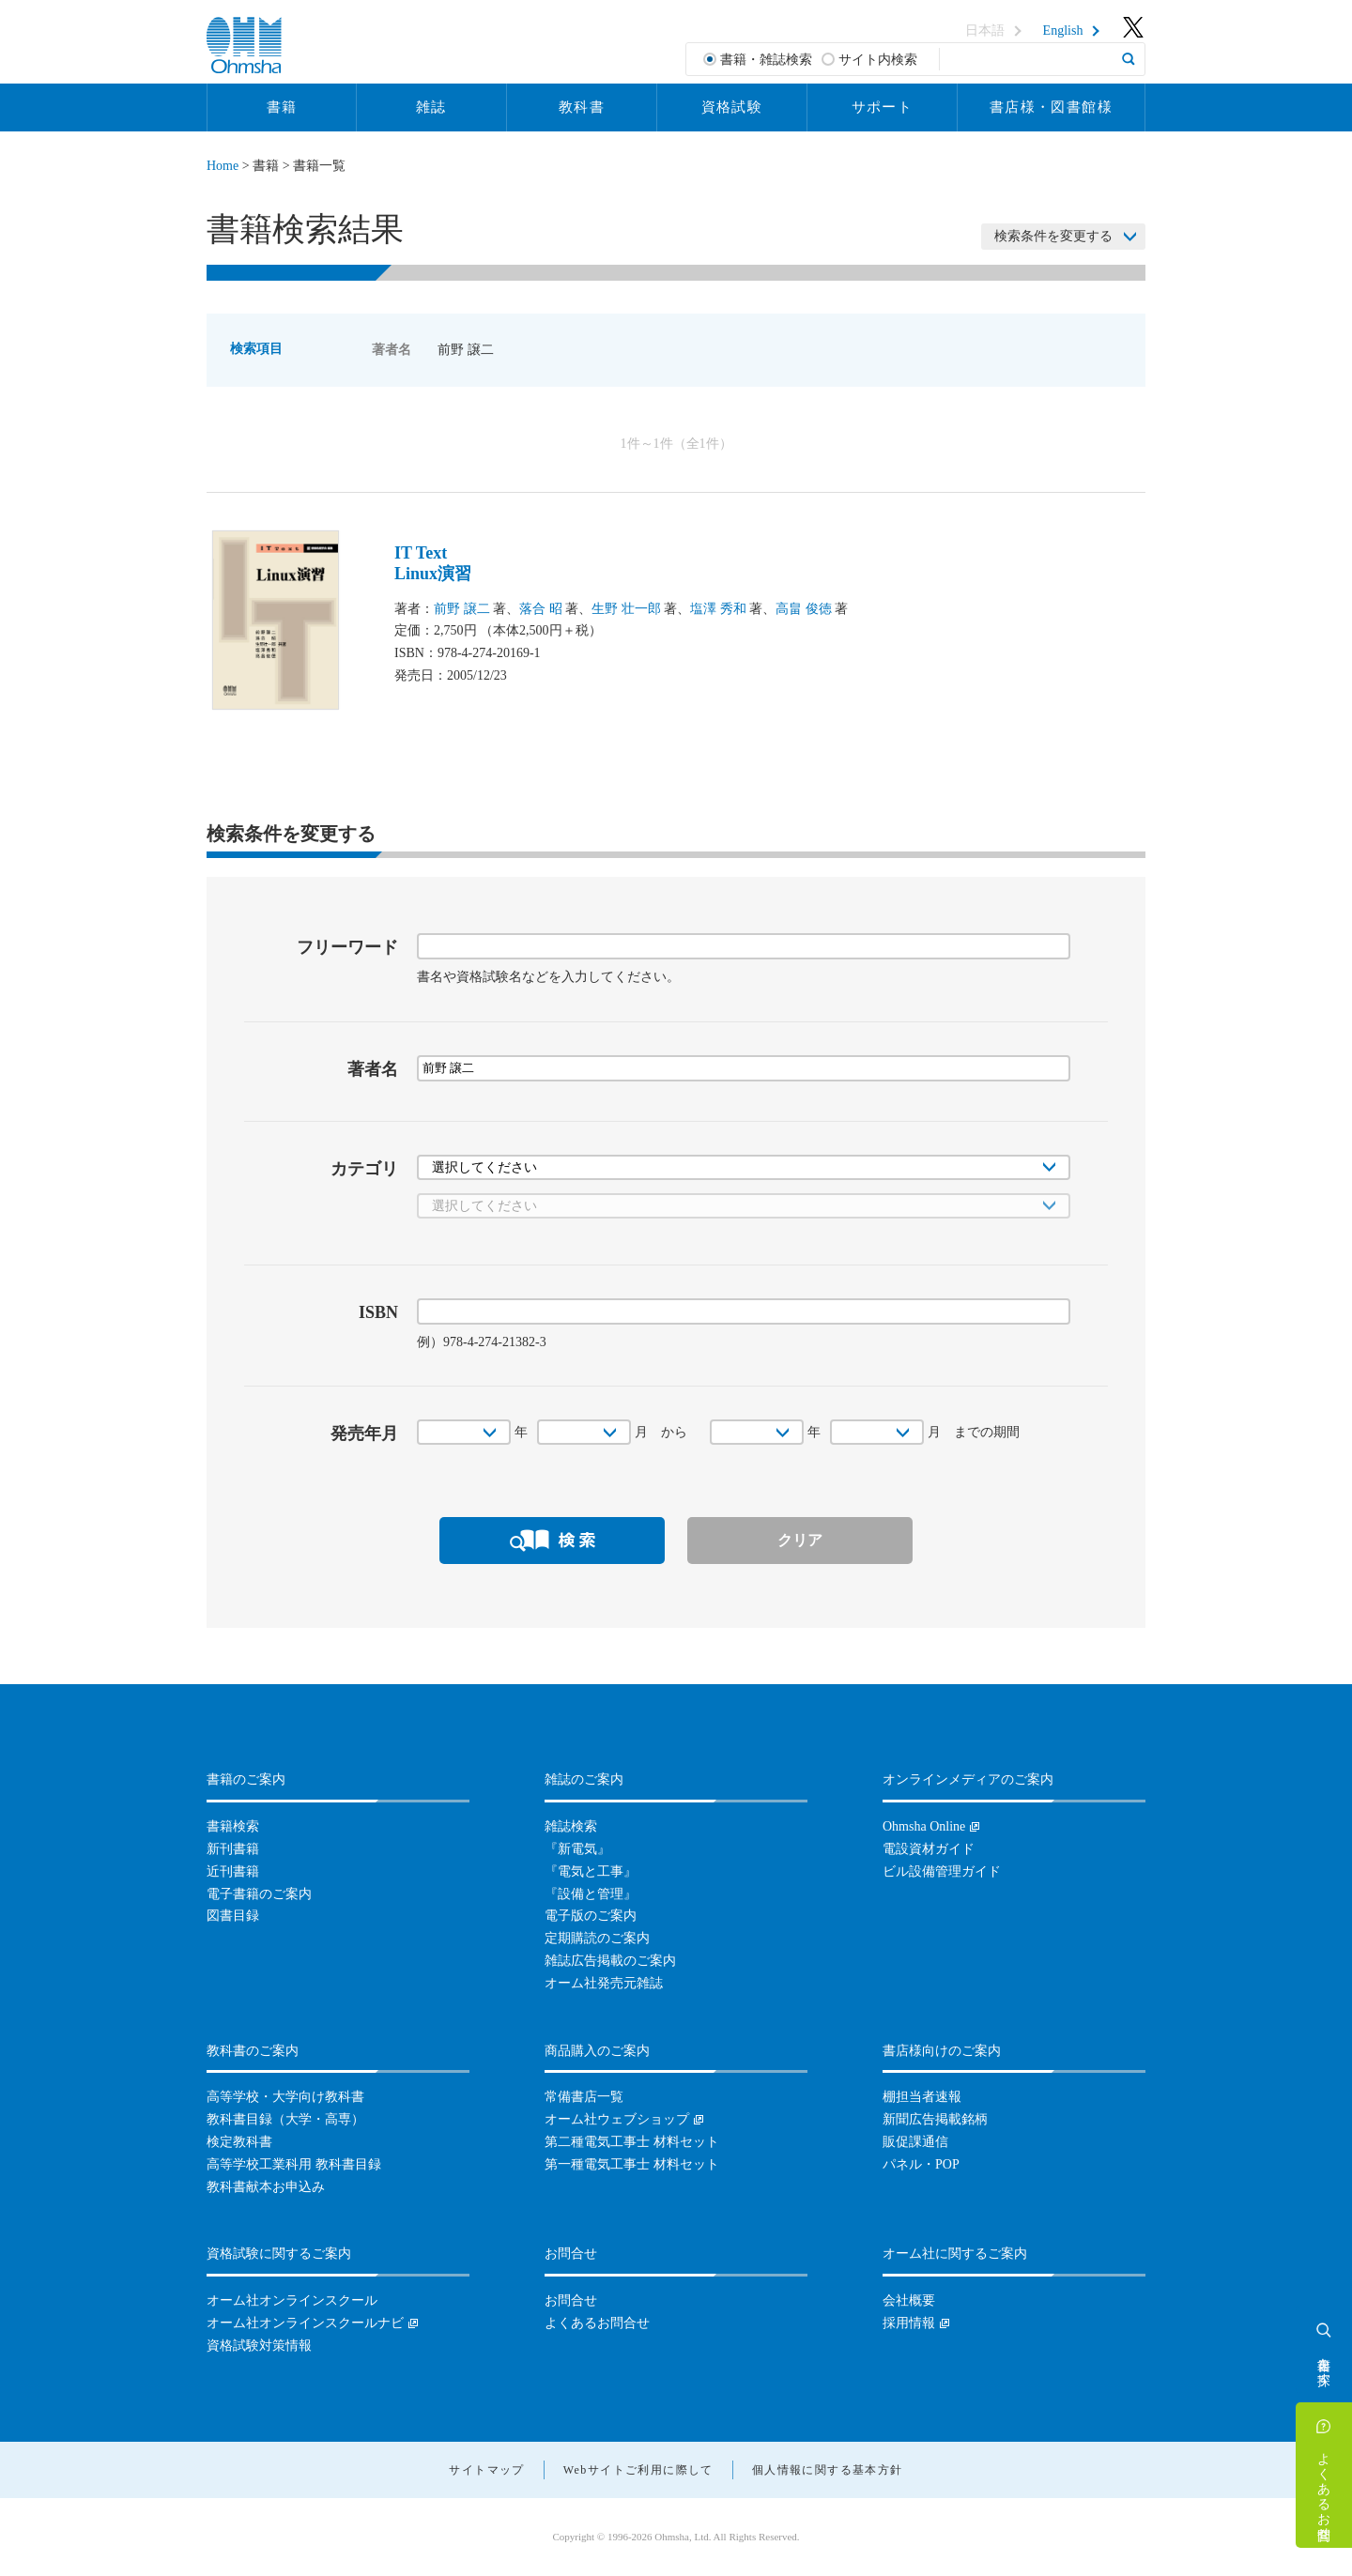 Image resolution: width=1352 pixels, height=2576 pixels. Describe the element at coordinates (935, 2119) in the screenshot. I see `新聞広告掲載銘柄` at that location.